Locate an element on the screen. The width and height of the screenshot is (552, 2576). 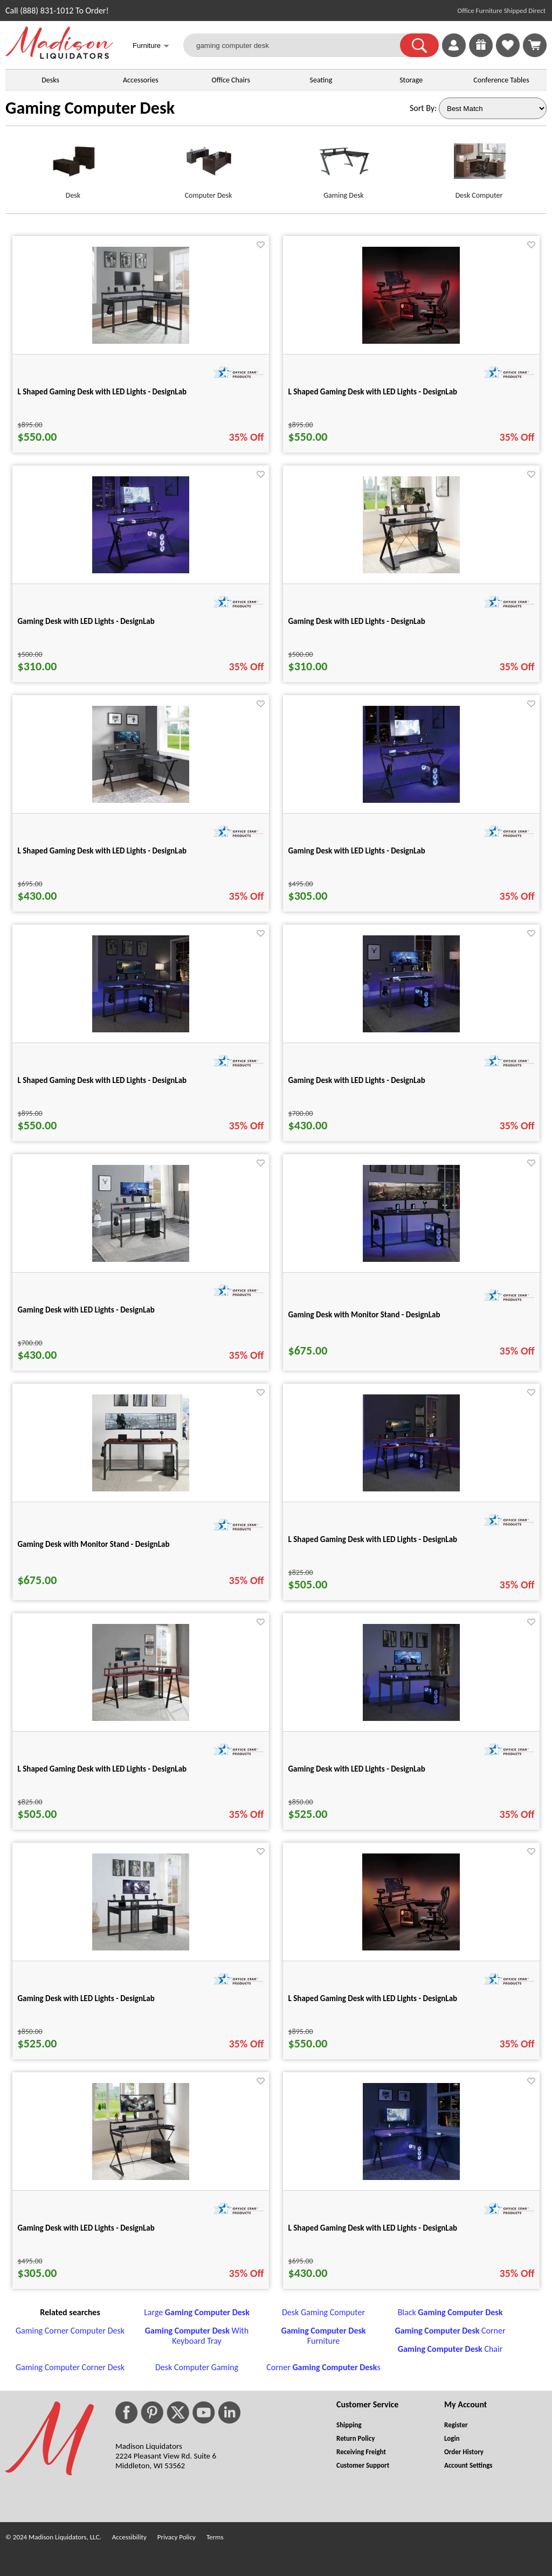
[Favorite] is located at coordinates (261, 244).